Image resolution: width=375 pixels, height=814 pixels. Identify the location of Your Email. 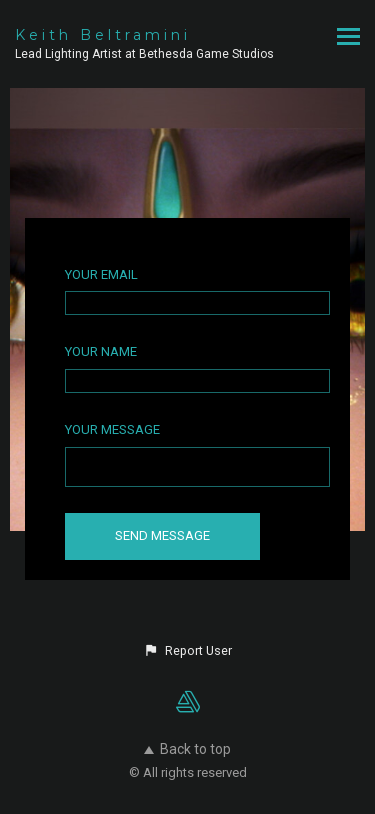
(101, 274).